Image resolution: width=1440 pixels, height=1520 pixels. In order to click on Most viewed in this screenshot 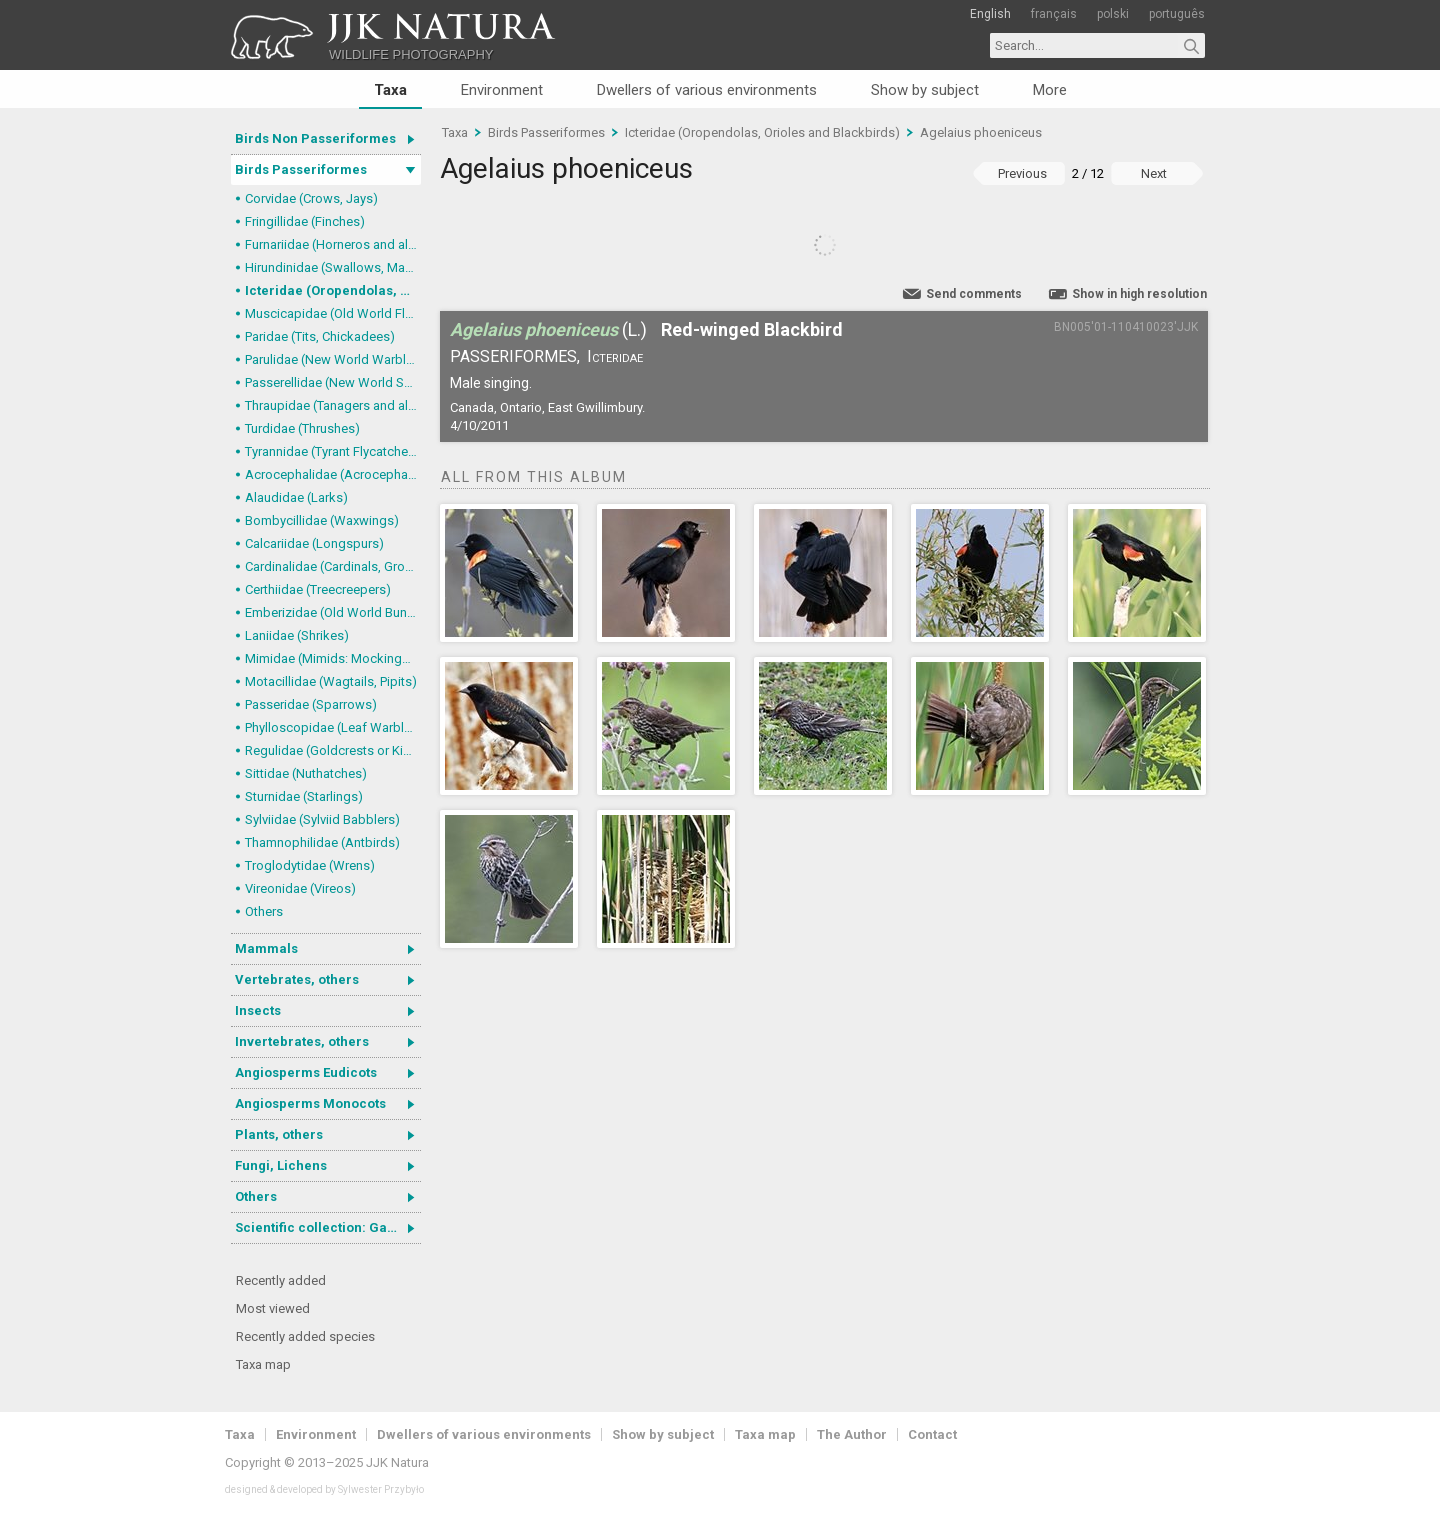, I will do `click(273, 1308)`.